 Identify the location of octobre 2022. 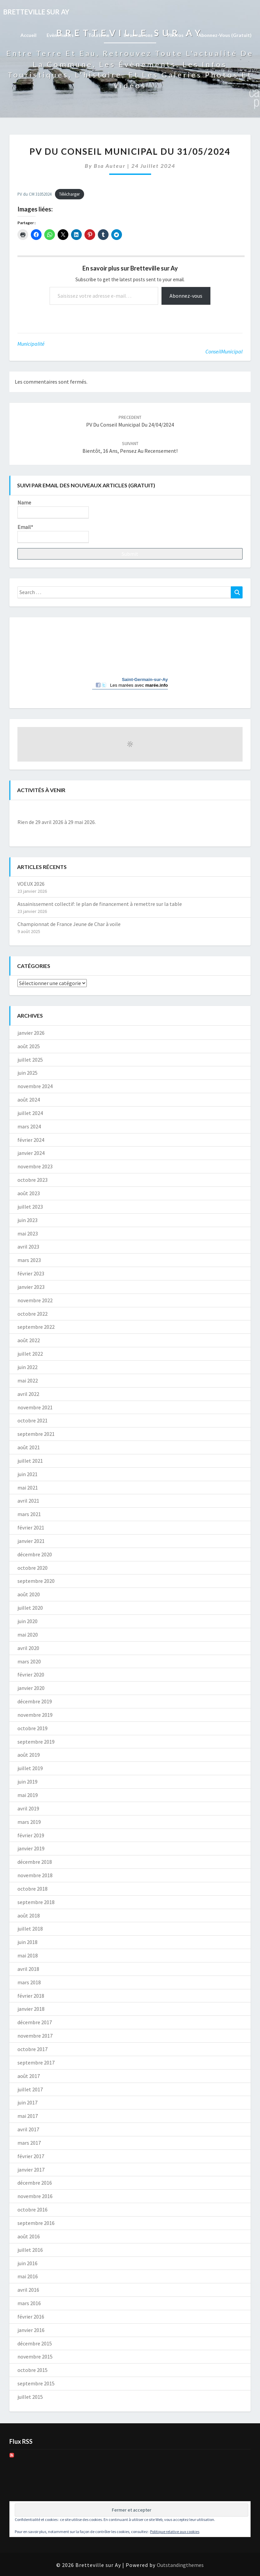
(32, 1313).